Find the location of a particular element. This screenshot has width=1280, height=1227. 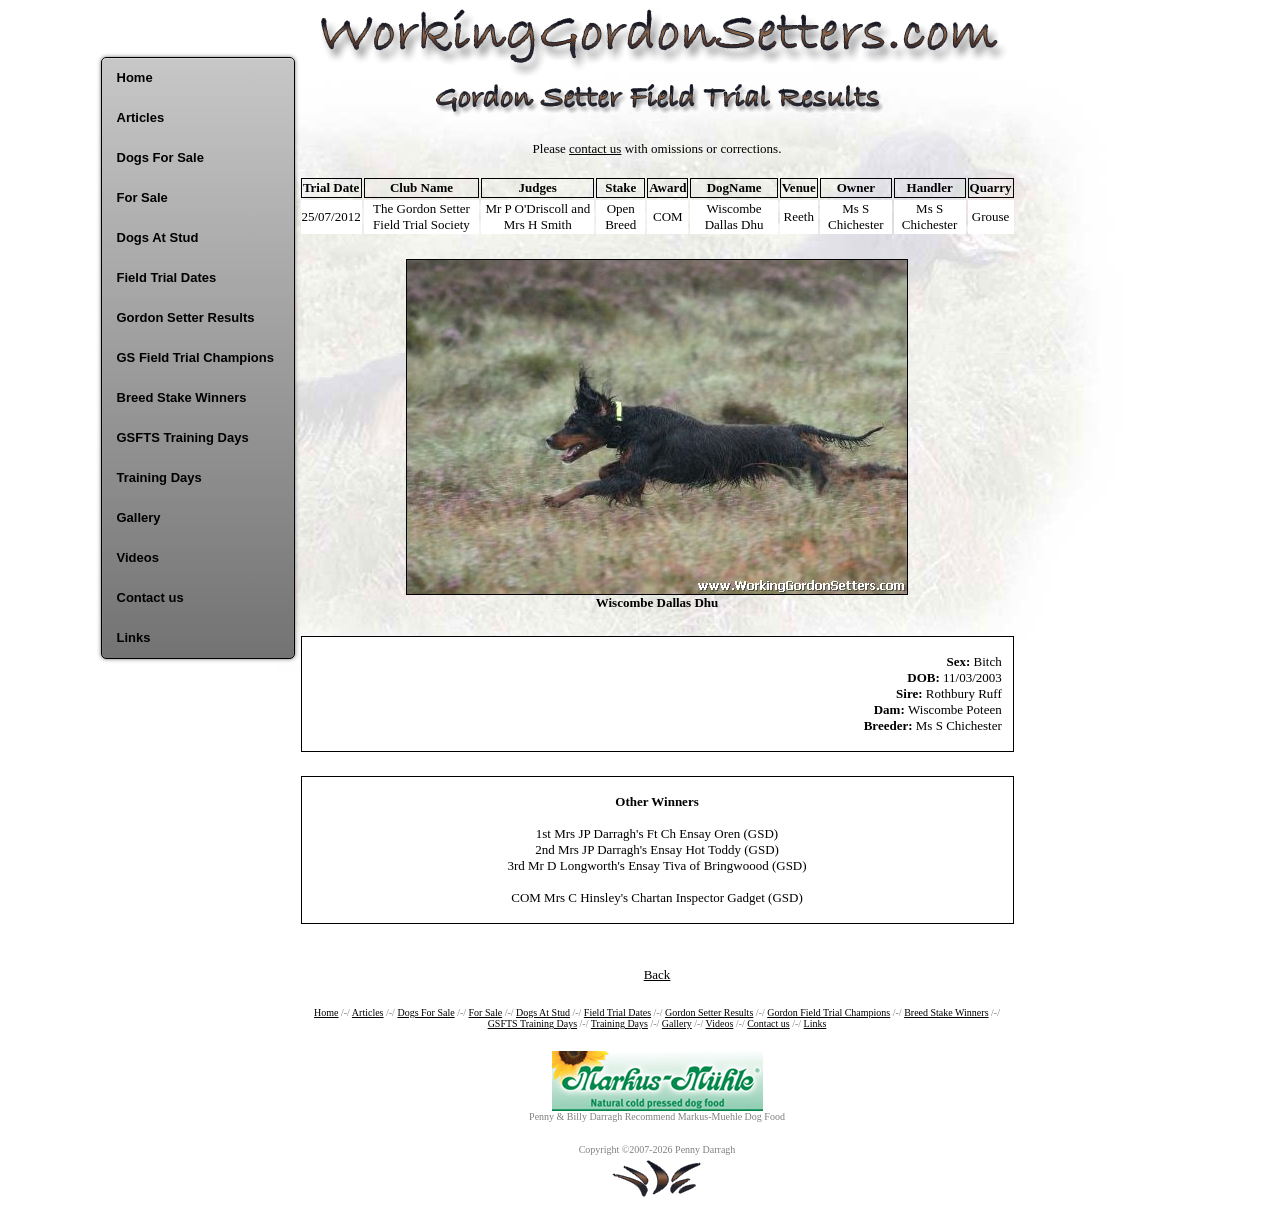

Training Days is located at coordinates (159, 477).